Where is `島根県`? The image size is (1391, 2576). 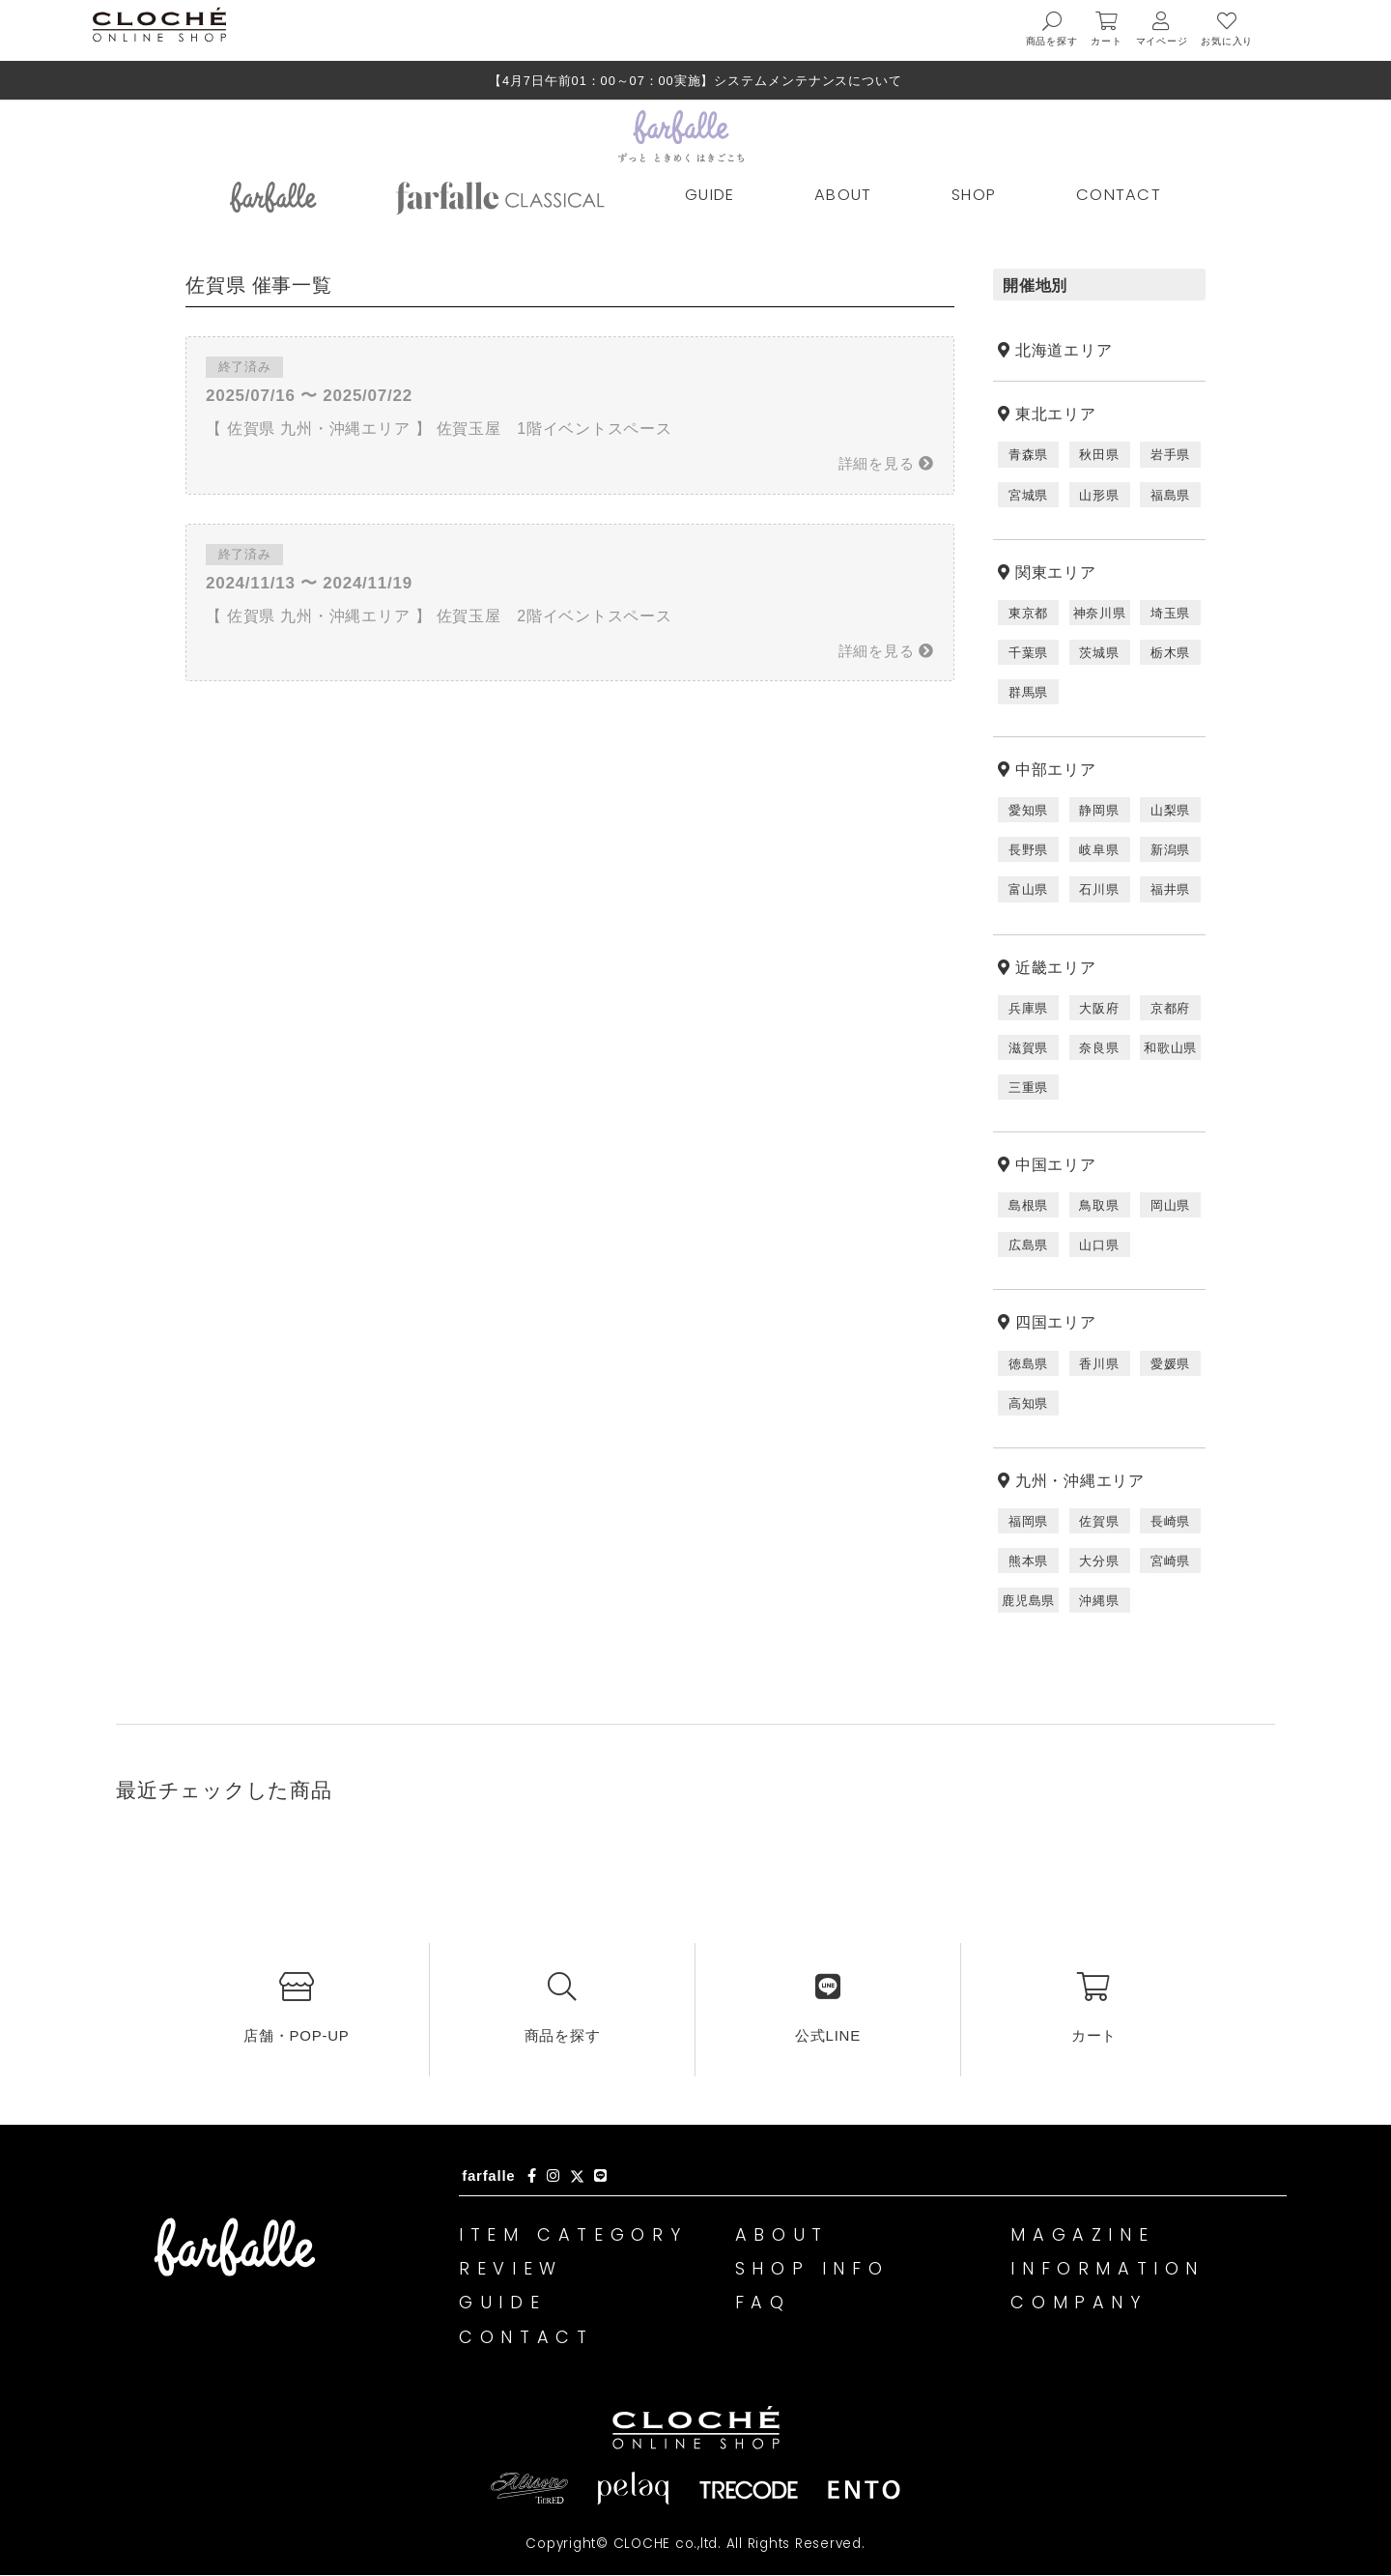 島根県 is located at coordinates (1028, 1205).